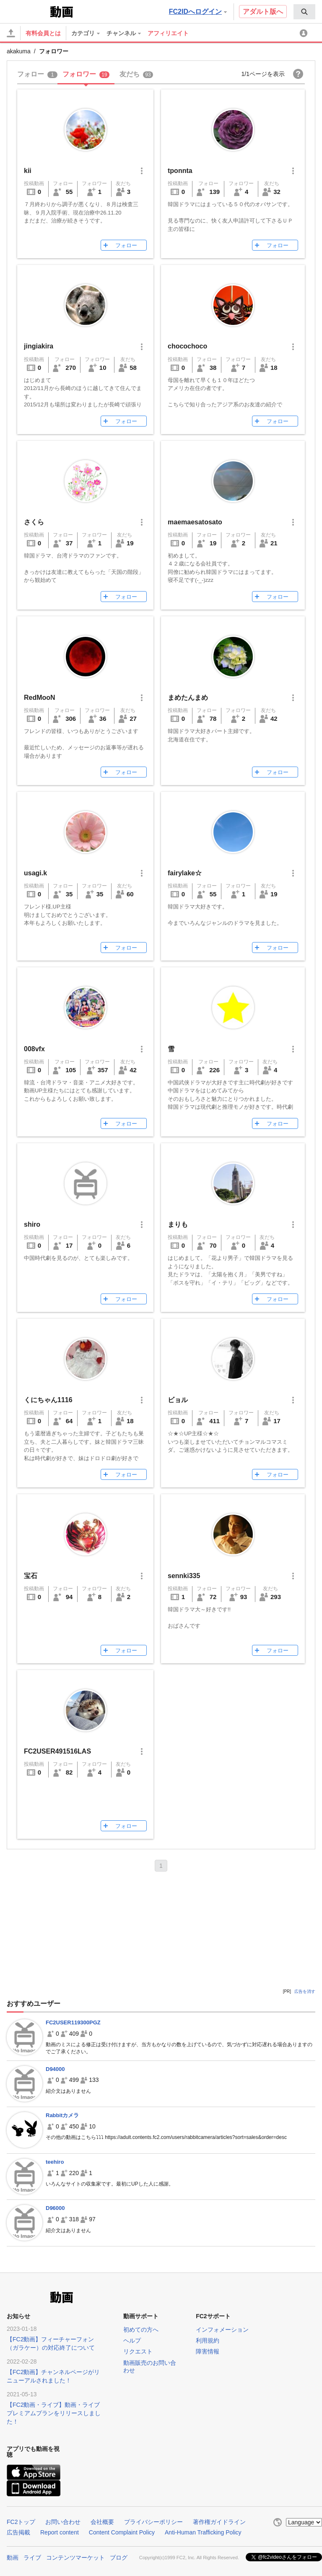  Describe the element at coordinates (62, 2115) in the screenshot. I see `Rabbitカメラ` at that location.